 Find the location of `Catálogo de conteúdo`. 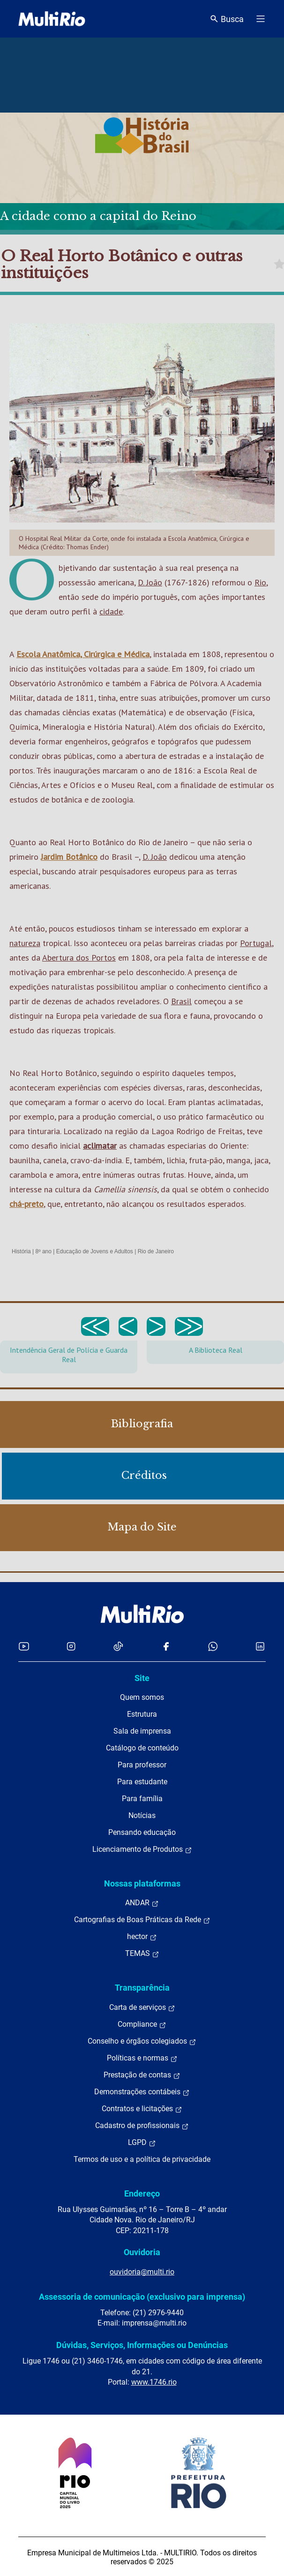

Catálogo de conteúdo is located at coordinates (142, 1747).